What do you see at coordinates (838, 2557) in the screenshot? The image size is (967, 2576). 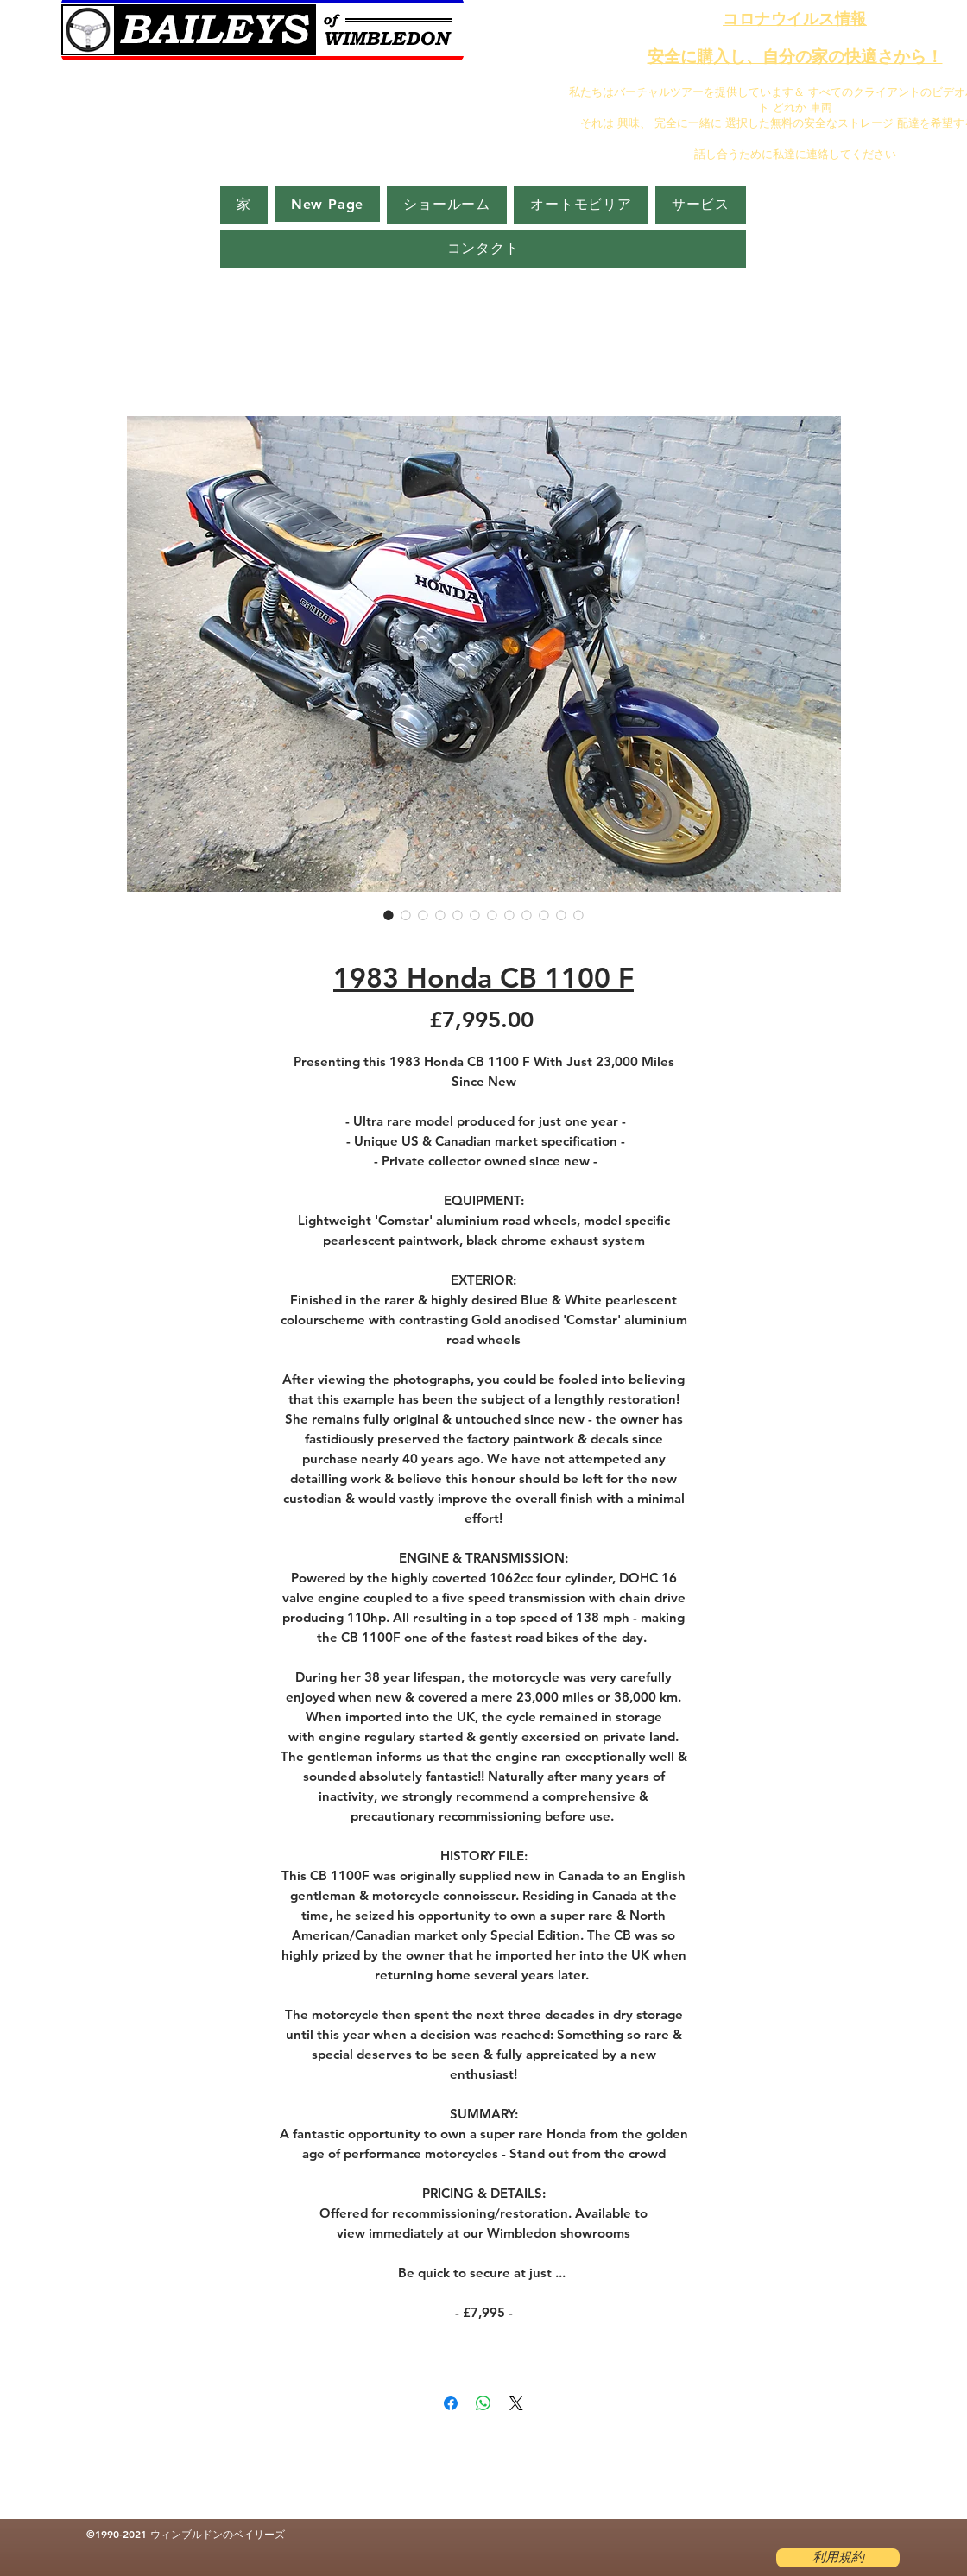 I see `[利用規約]` at bounding box center [838, 2557].